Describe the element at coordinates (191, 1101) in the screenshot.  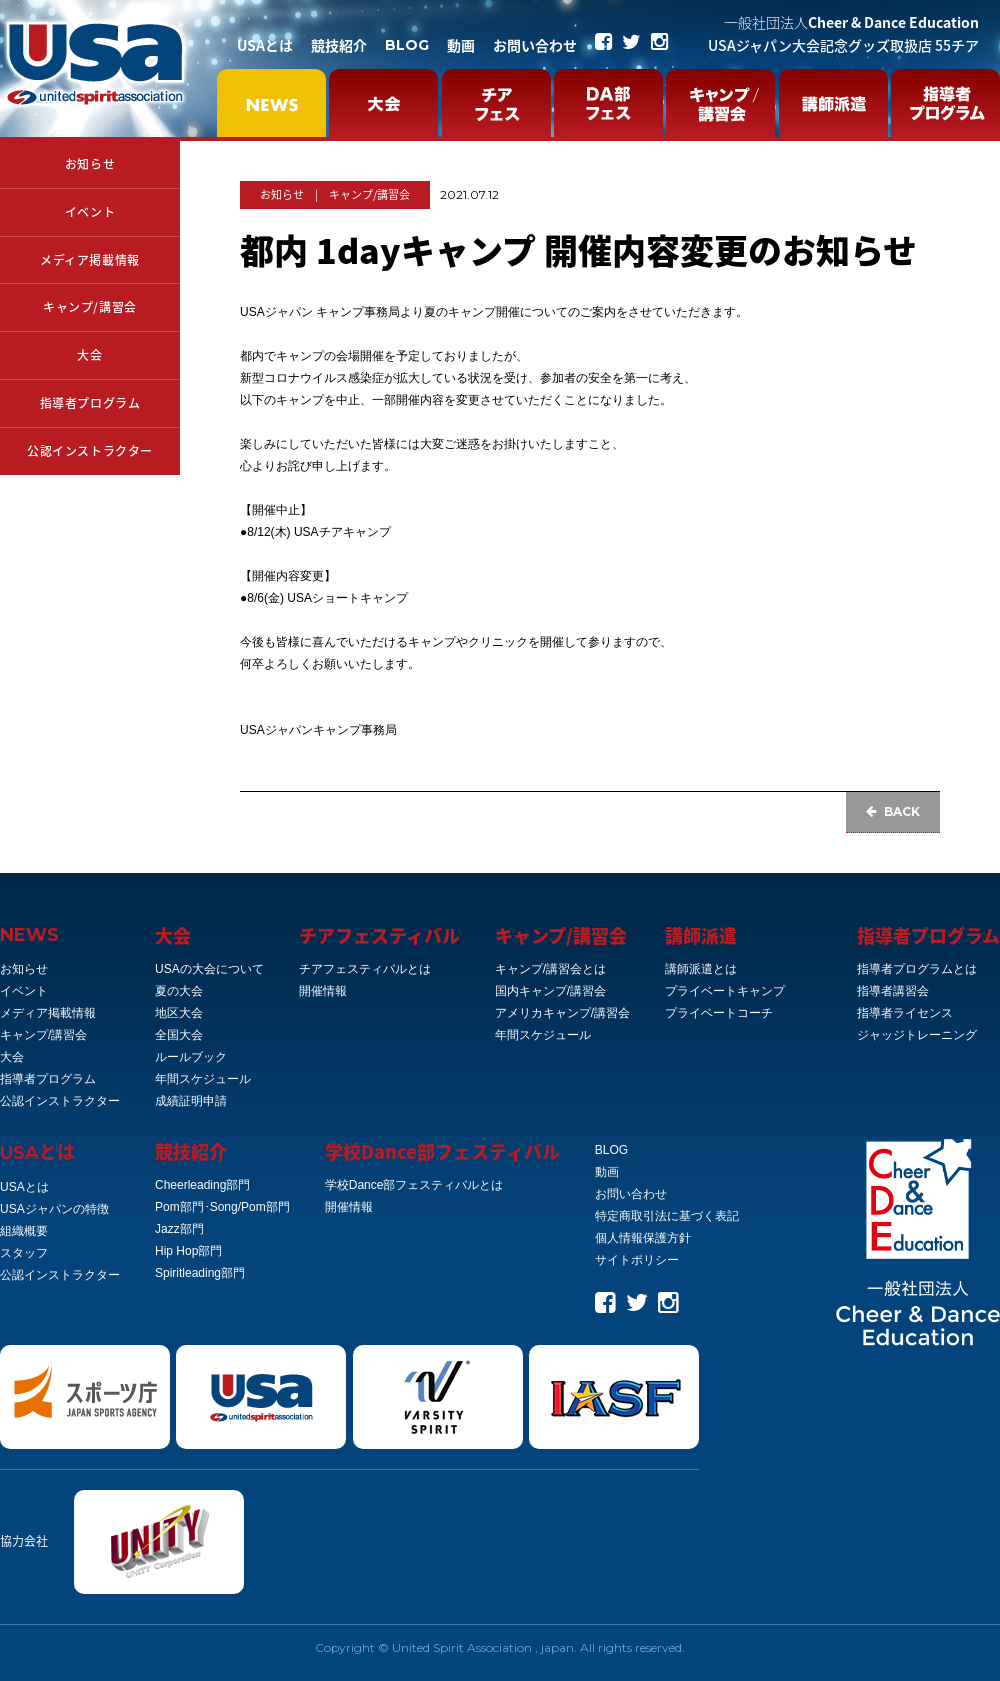
I see `成績証明申請` at that location.